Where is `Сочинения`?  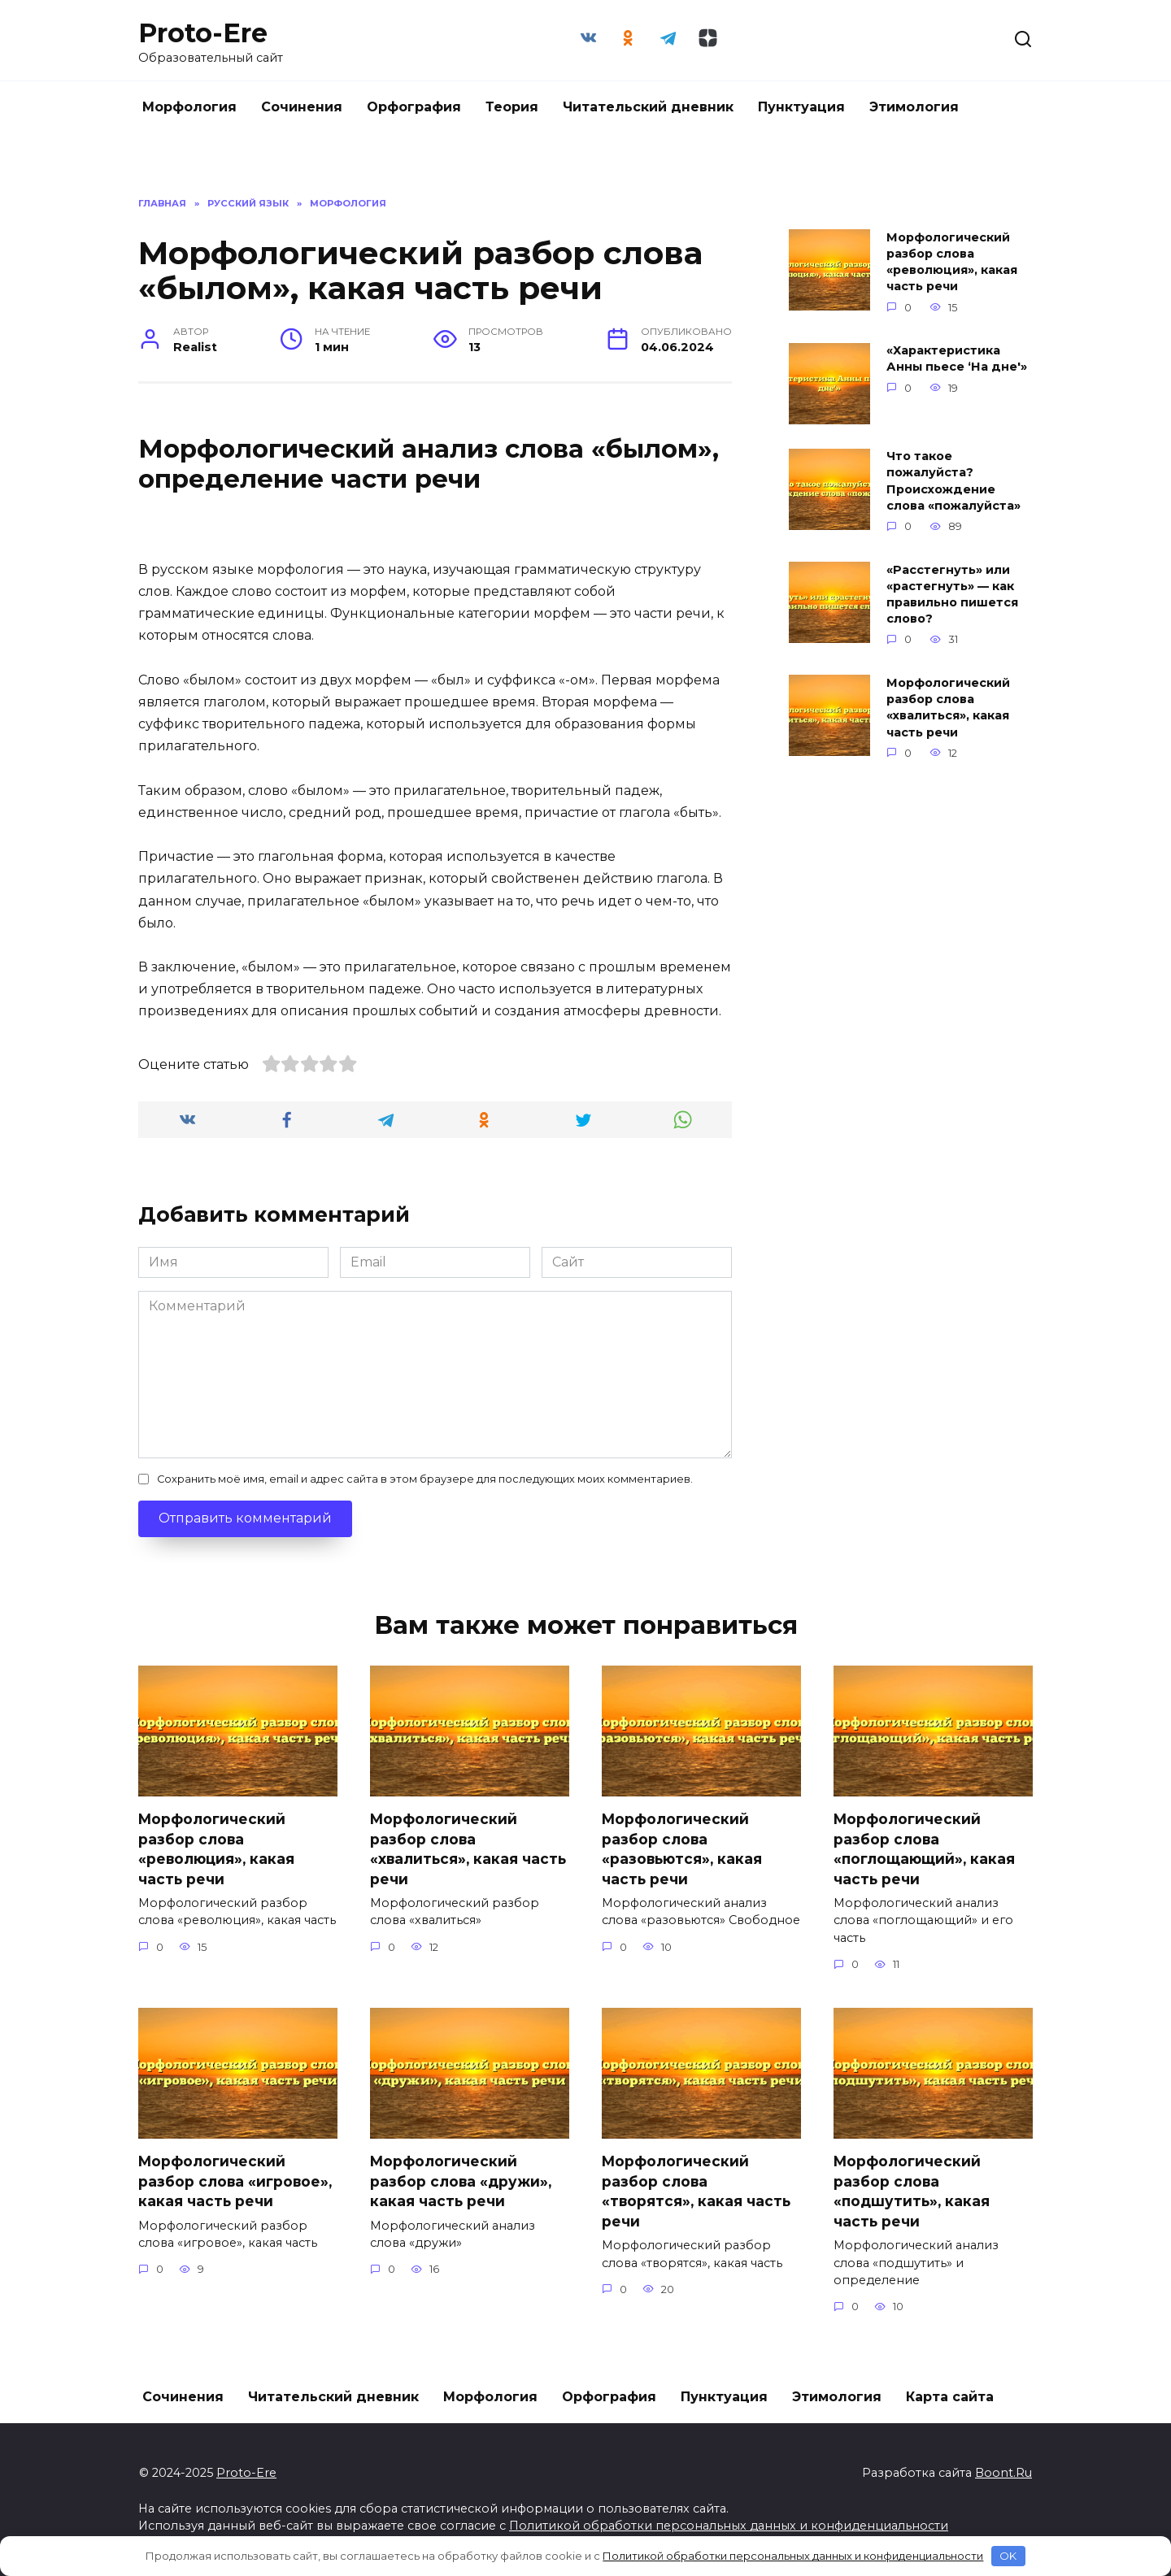 Сочинения is located at coordinates (301, 107).